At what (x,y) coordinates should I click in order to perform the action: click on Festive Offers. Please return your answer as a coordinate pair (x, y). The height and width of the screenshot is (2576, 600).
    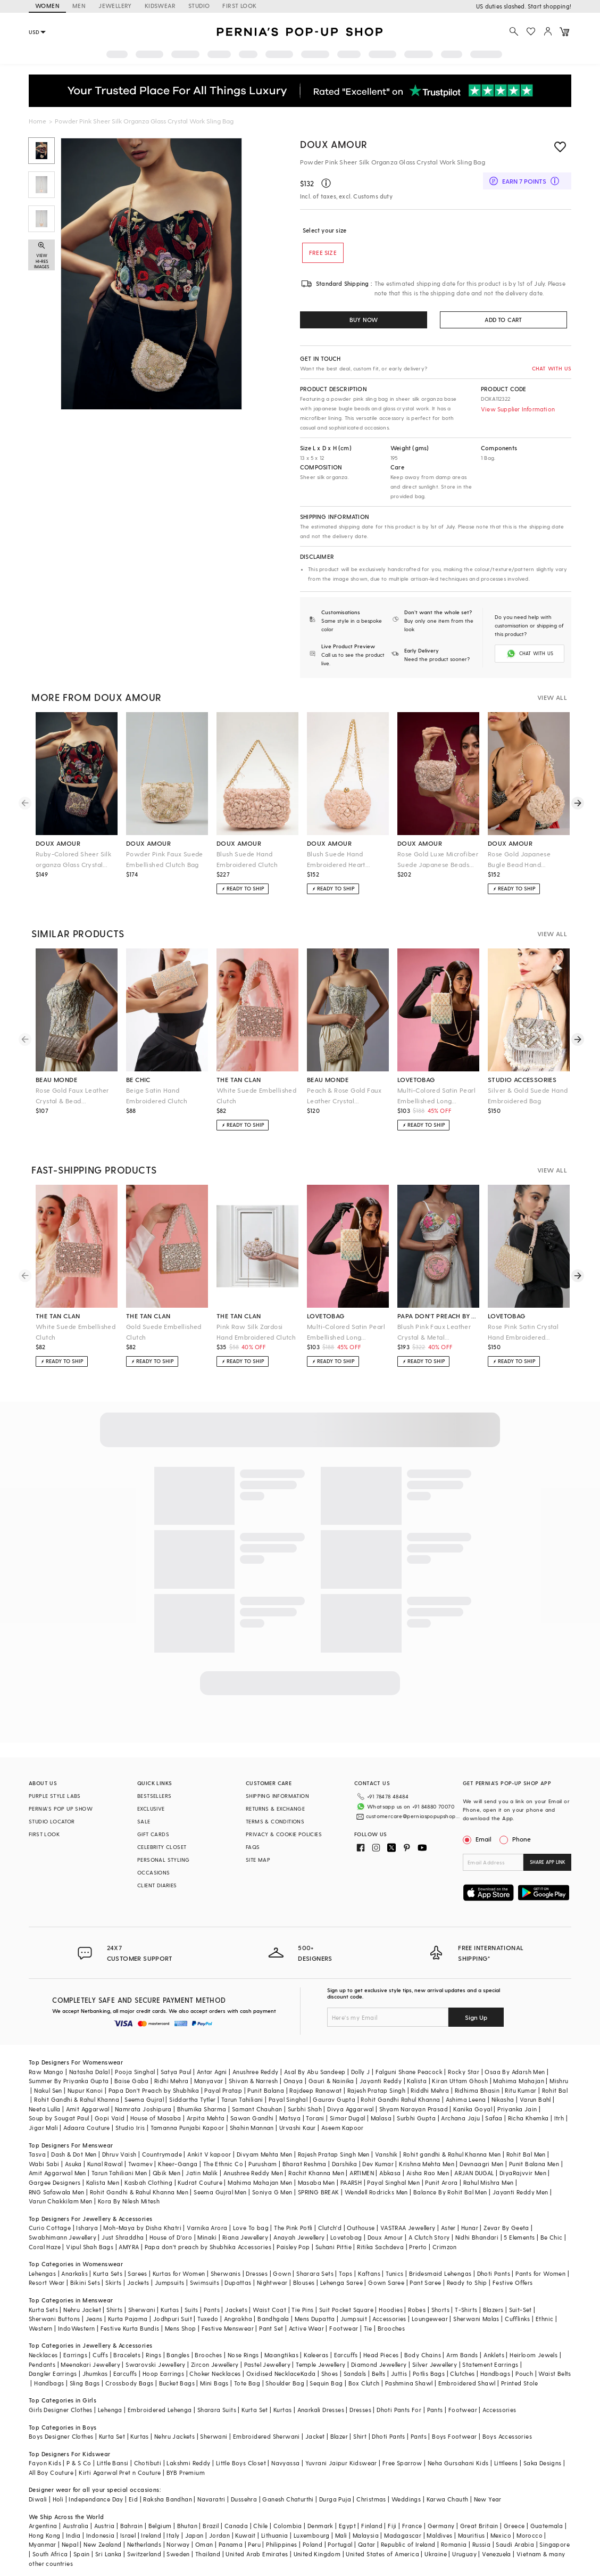
    Looking at the image, I should click on (513, 2281).